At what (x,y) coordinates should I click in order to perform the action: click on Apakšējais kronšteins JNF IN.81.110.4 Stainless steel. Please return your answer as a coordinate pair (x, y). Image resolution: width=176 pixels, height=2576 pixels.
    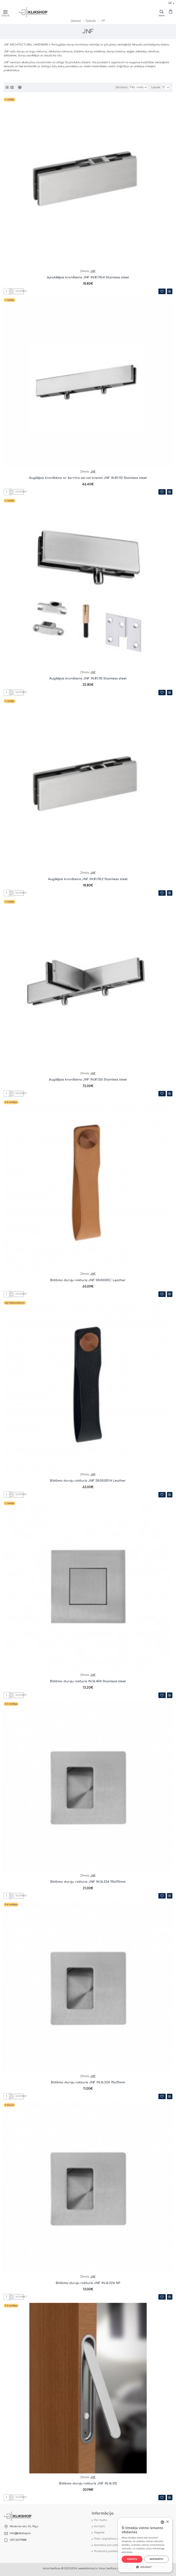
    Looking at the image, I should click on (88, 277).